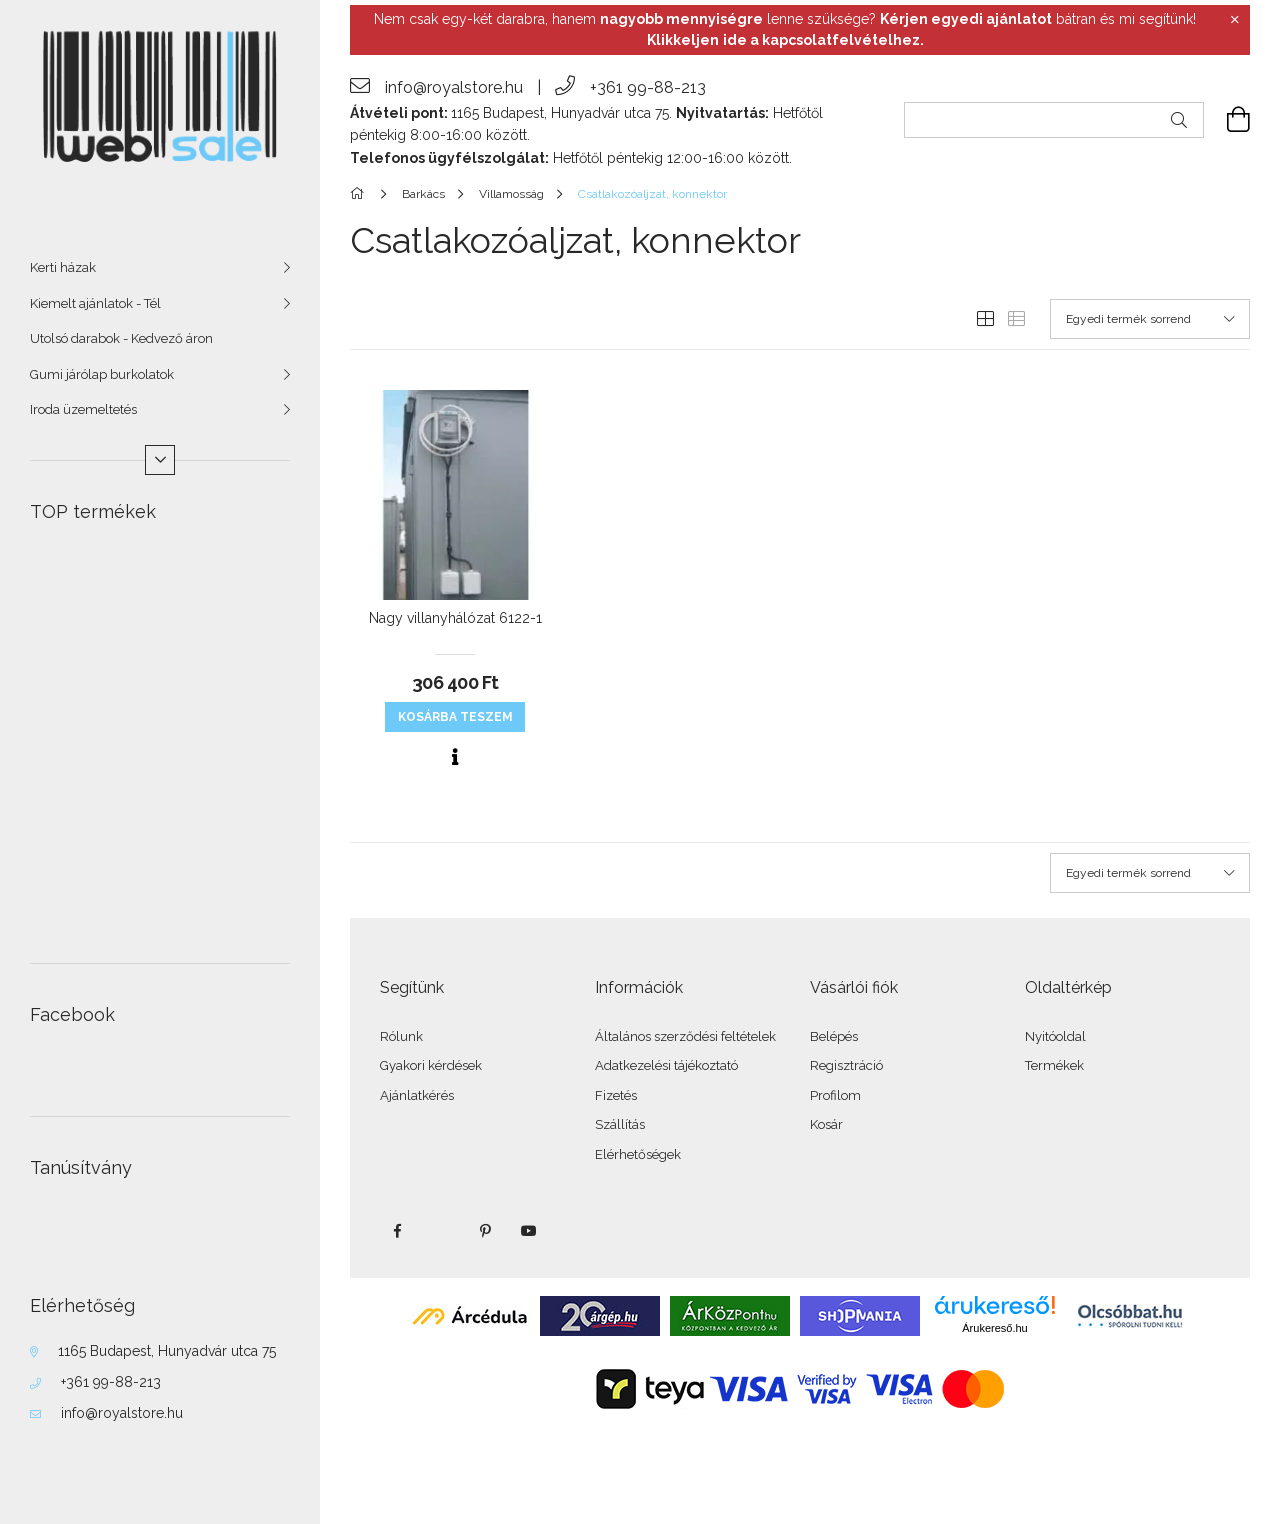 The width and height of the screenshot is (1280, 1524). What do you see at coordinates (455, 757) in the screenshot?
I see `[Gyorsnézet]` at bounding box center [455, 757].